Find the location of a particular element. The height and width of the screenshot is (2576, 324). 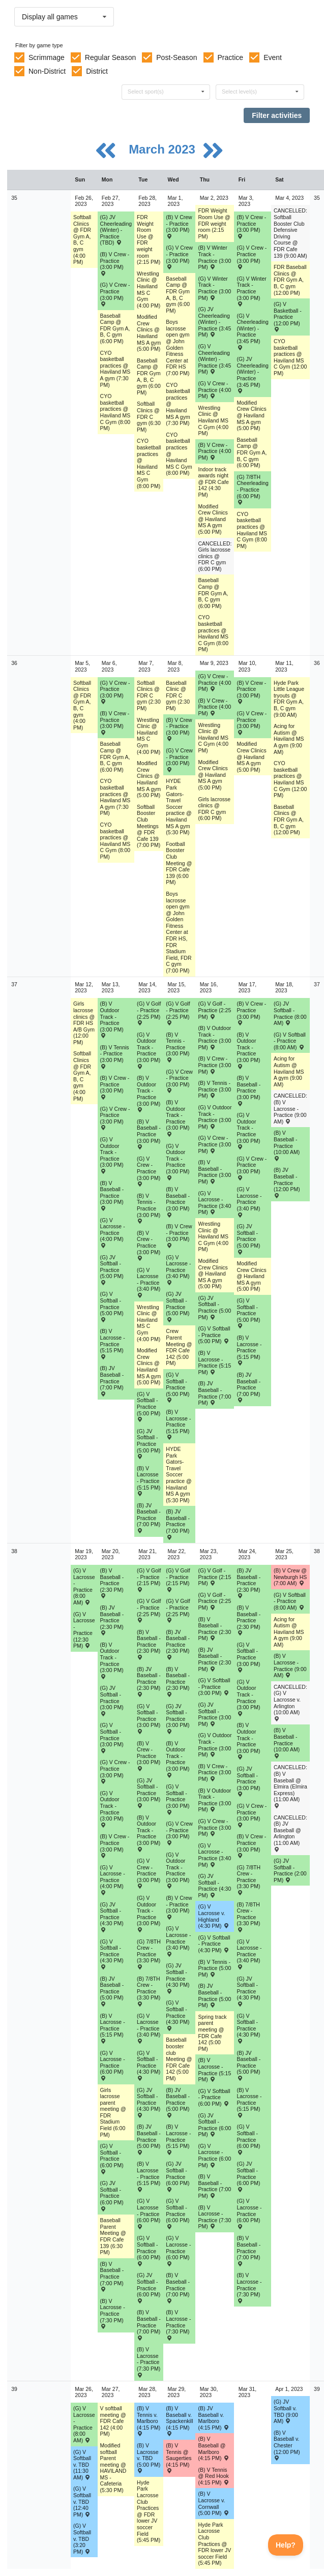

(G) V Outdoor Track - Practice (3:00 PM) [Activity (G) V Outdoor Track - Practice (3:00 PM), id: 1866339] is located at coordinates (148, 1913).